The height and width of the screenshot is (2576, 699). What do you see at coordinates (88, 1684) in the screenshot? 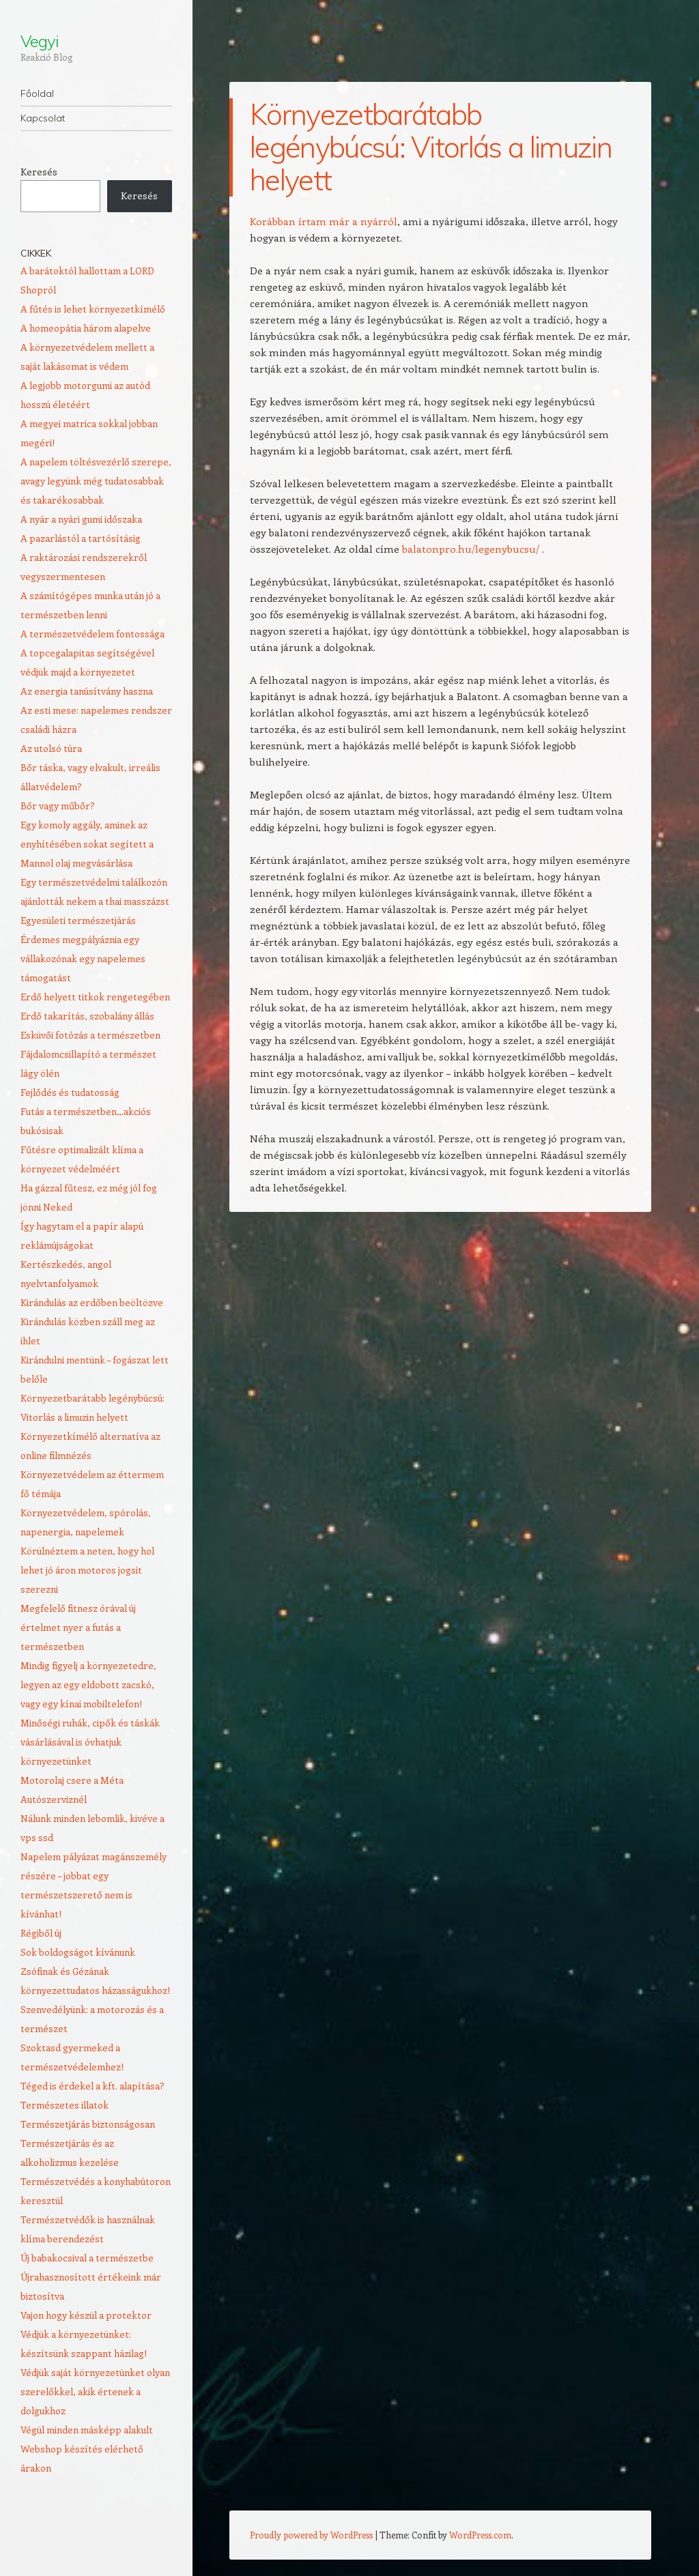
I see `Mindig figyelj a környezetedre, legyen az egy eldobott zacskó, vagy egy kínai mobiltelefon!` at bounding box center [88, 1684].